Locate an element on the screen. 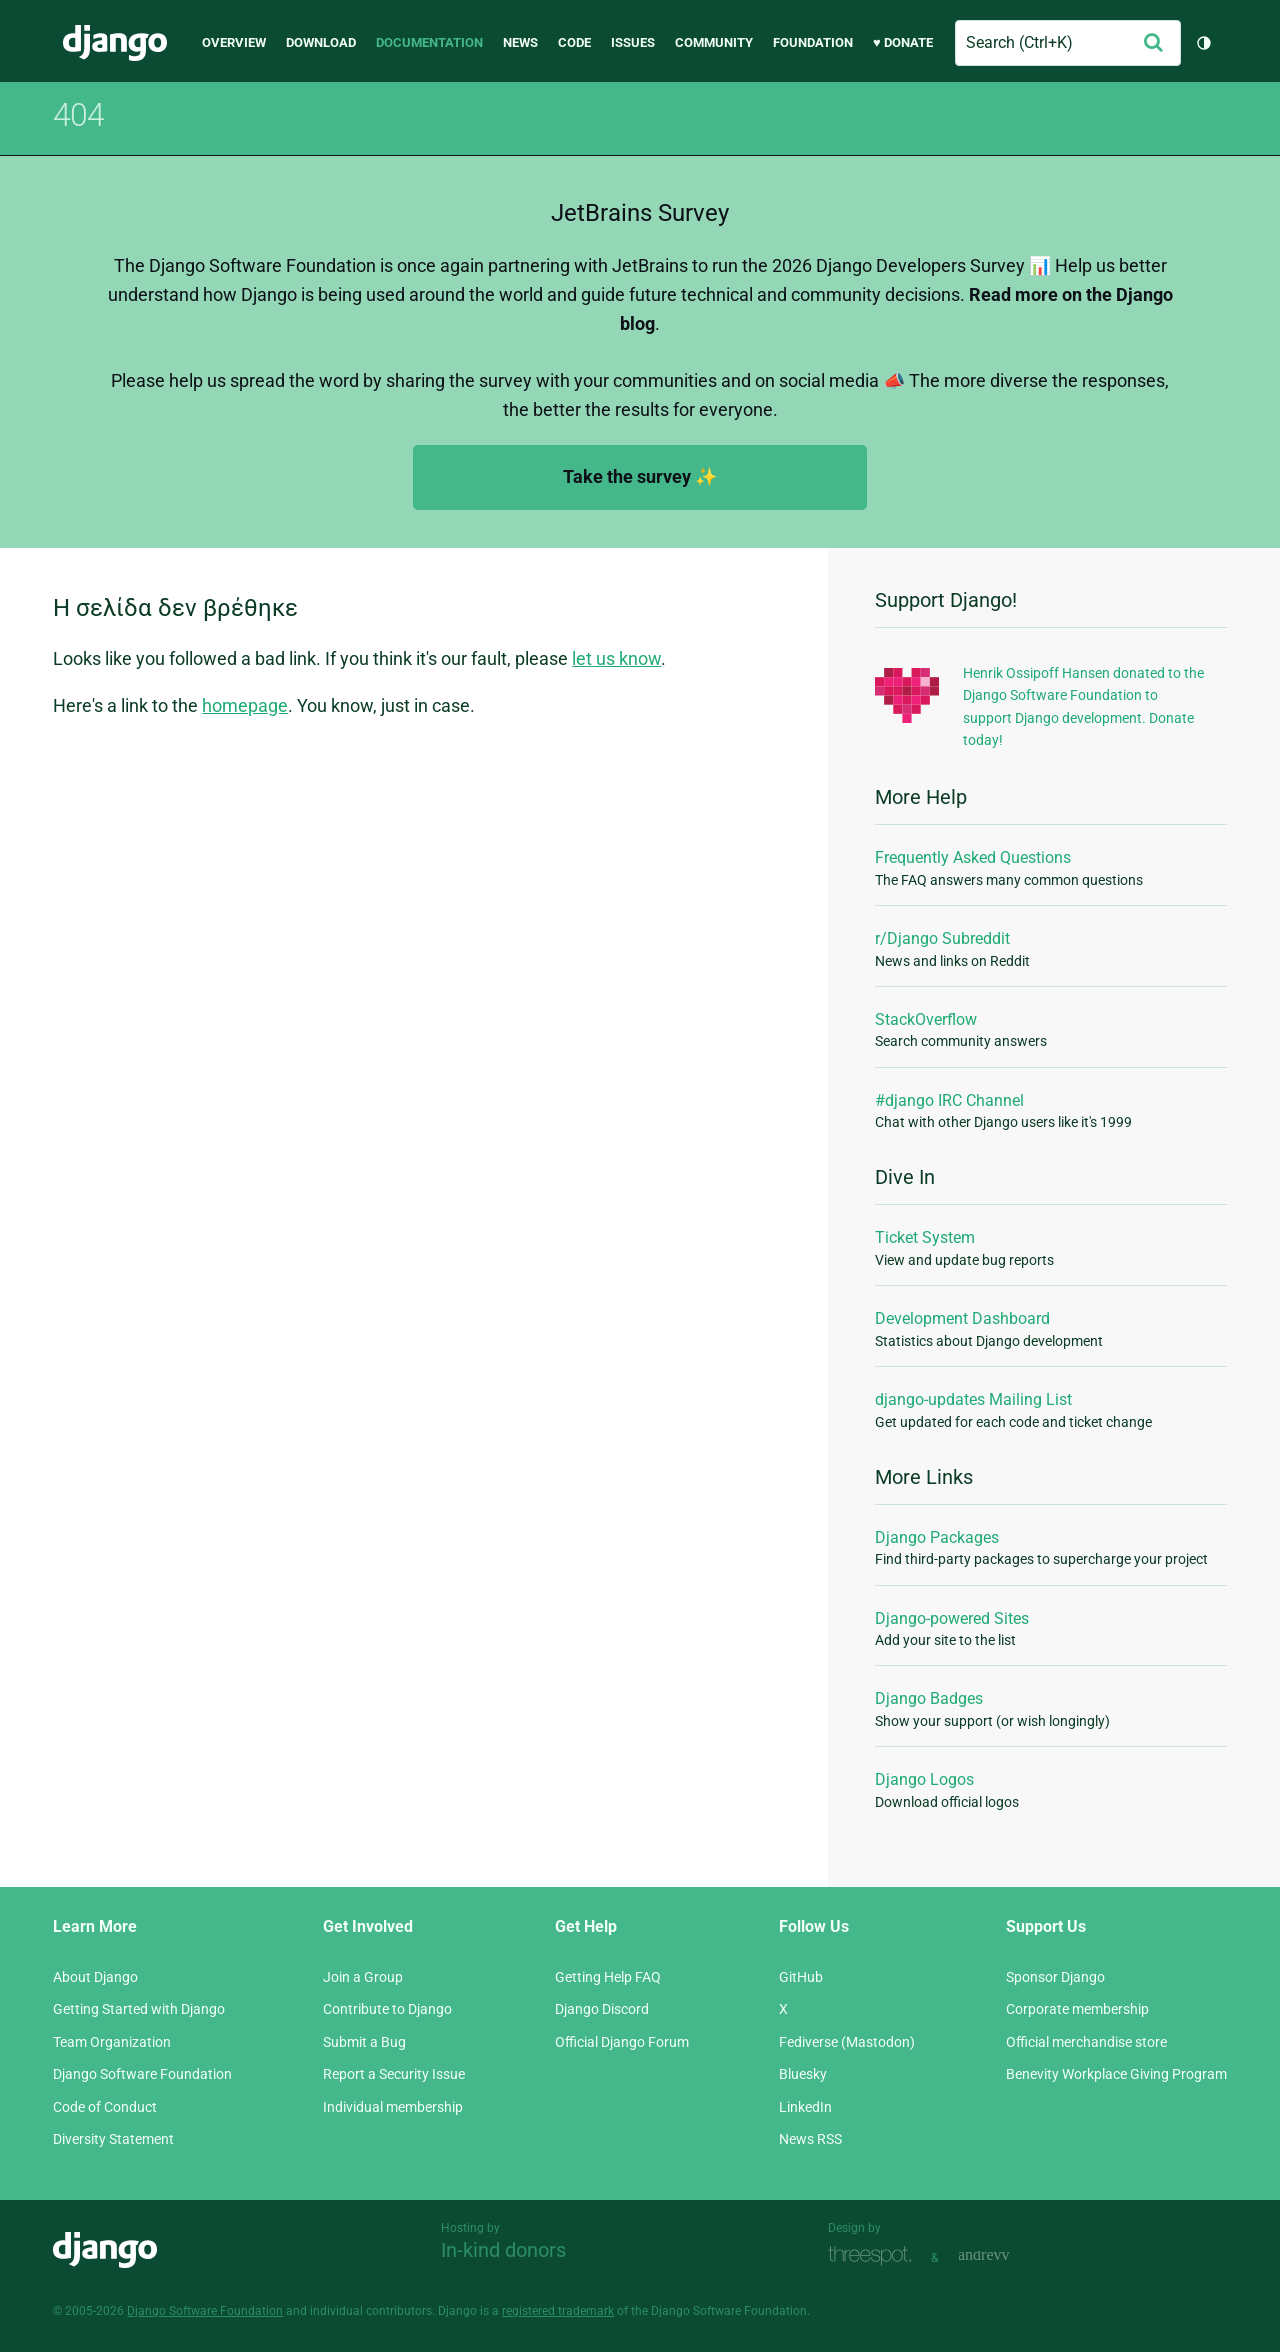  django-updates Mailing List is located at coordinates (973, 1399).